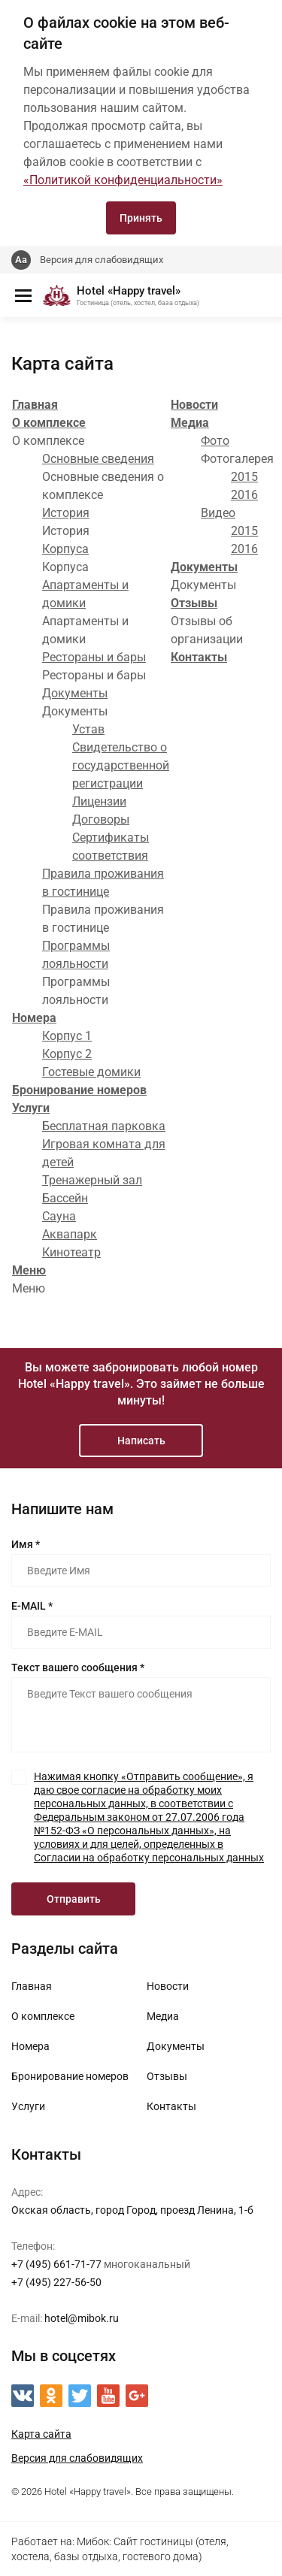 The image size is (282, 2576). I want to click on Видео, so click(218, 513).